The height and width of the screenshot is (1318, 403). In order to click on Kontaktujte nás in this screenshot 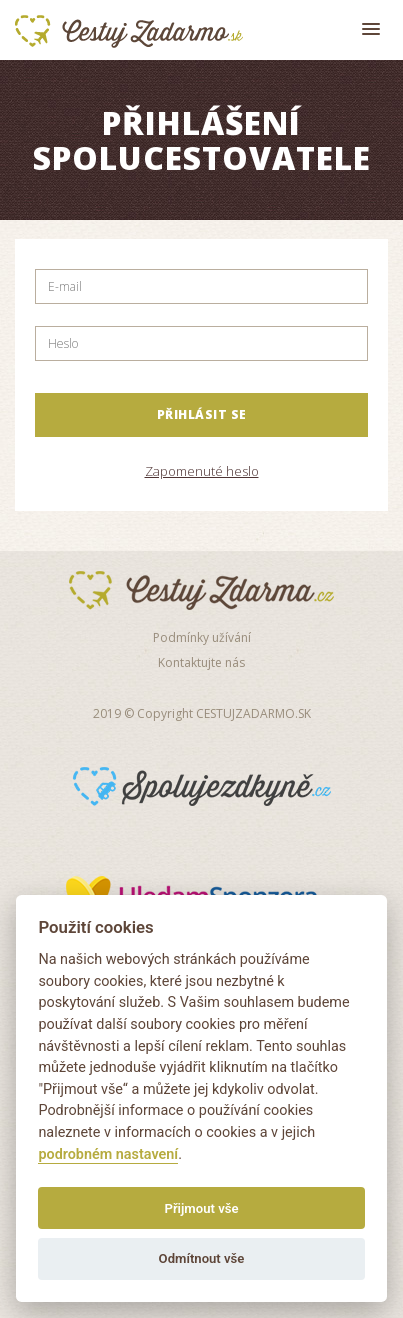, I will do `click(201, 662)`.